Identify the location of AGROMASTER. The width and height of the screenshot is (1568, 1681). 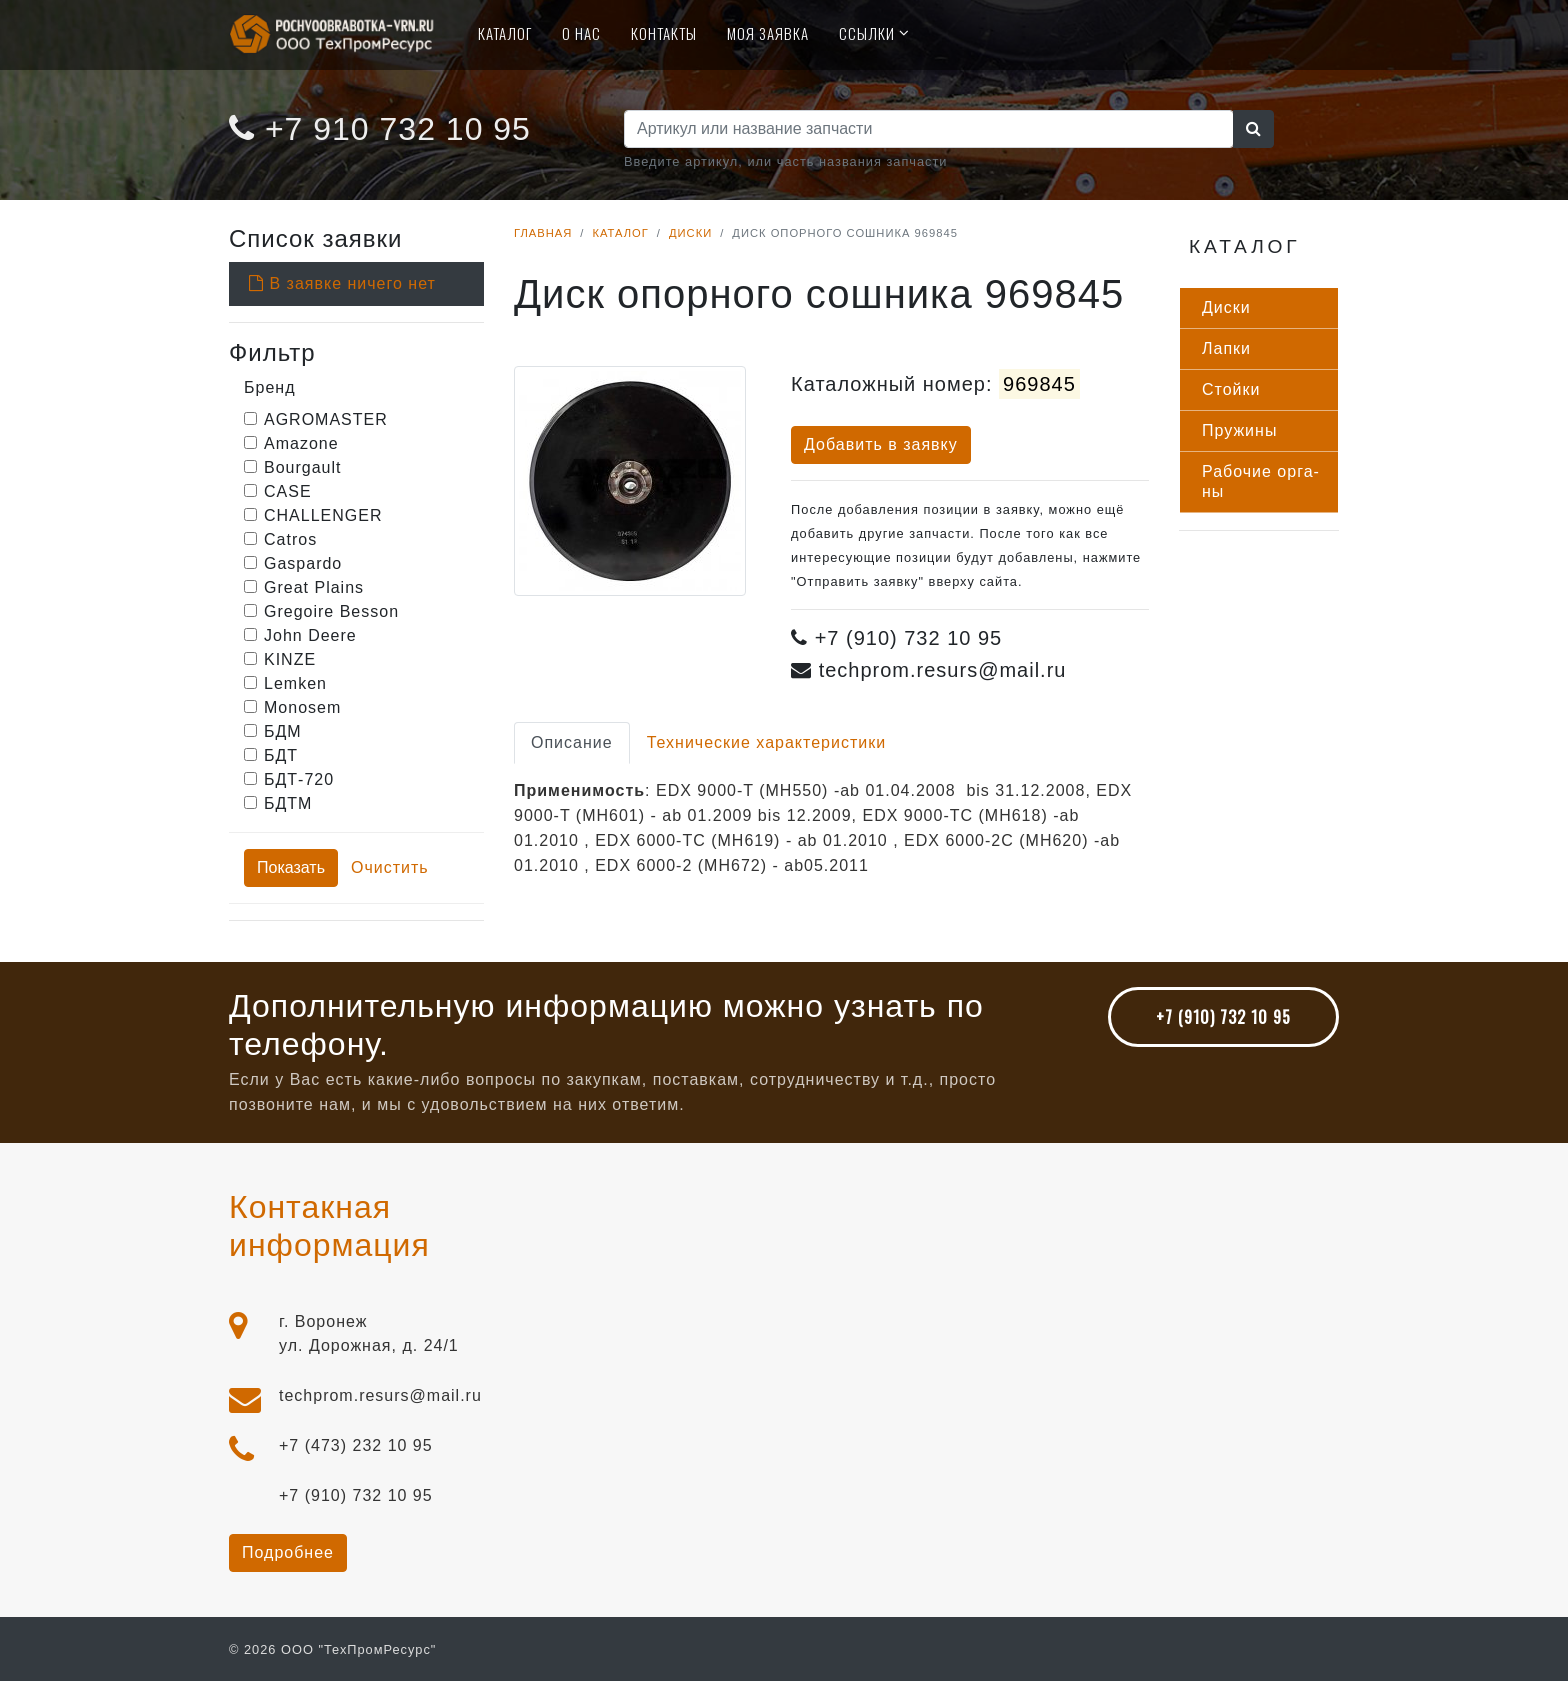
(326, 419).